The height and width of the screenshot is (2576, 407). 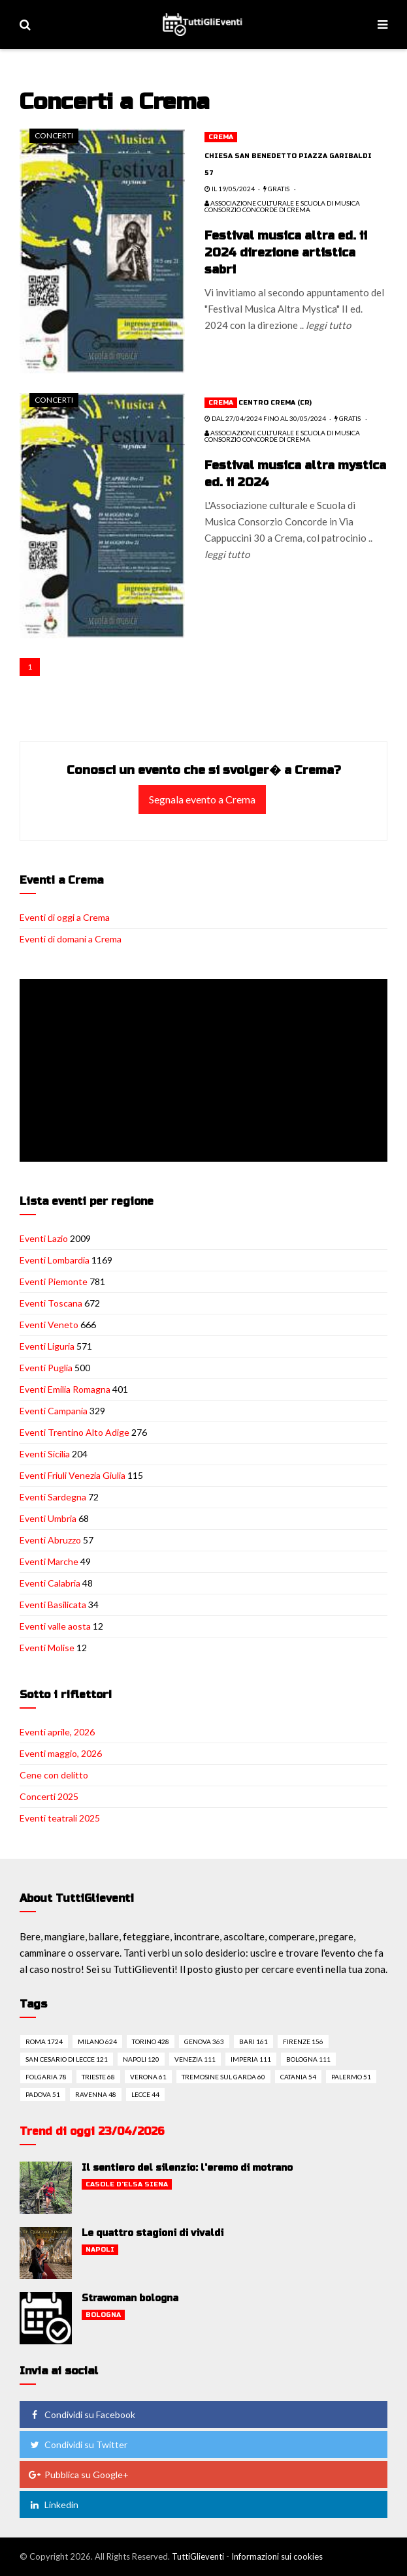 What do you see at coordinates (206, 1071) in the screenshot?
I see `[Advertisement]` at bounding box center [206, 1071].